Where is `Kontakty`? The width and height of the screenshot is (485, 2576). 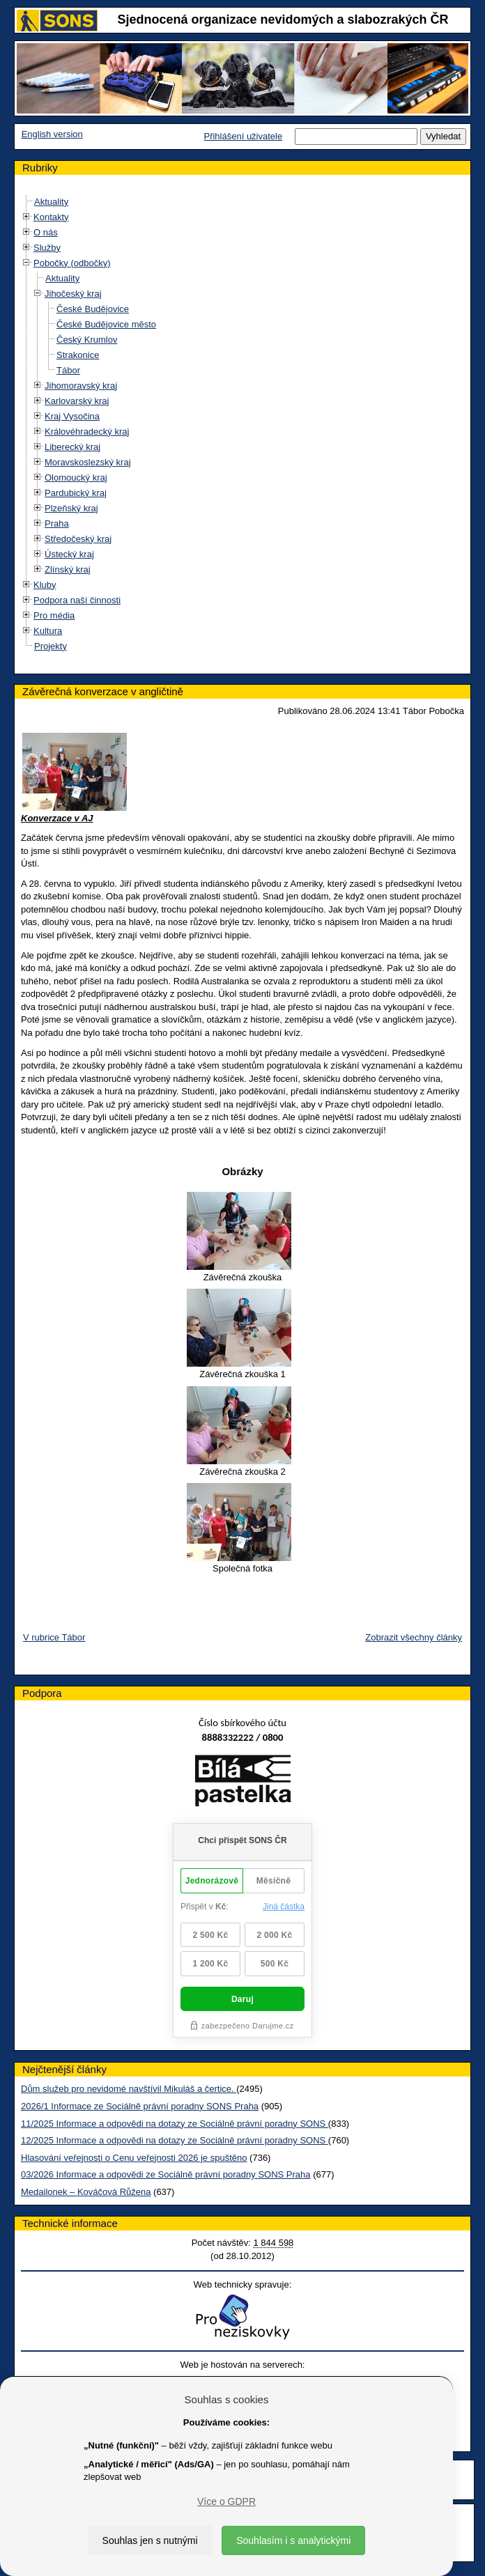 Kontakty is located at coordinates (51, 217).